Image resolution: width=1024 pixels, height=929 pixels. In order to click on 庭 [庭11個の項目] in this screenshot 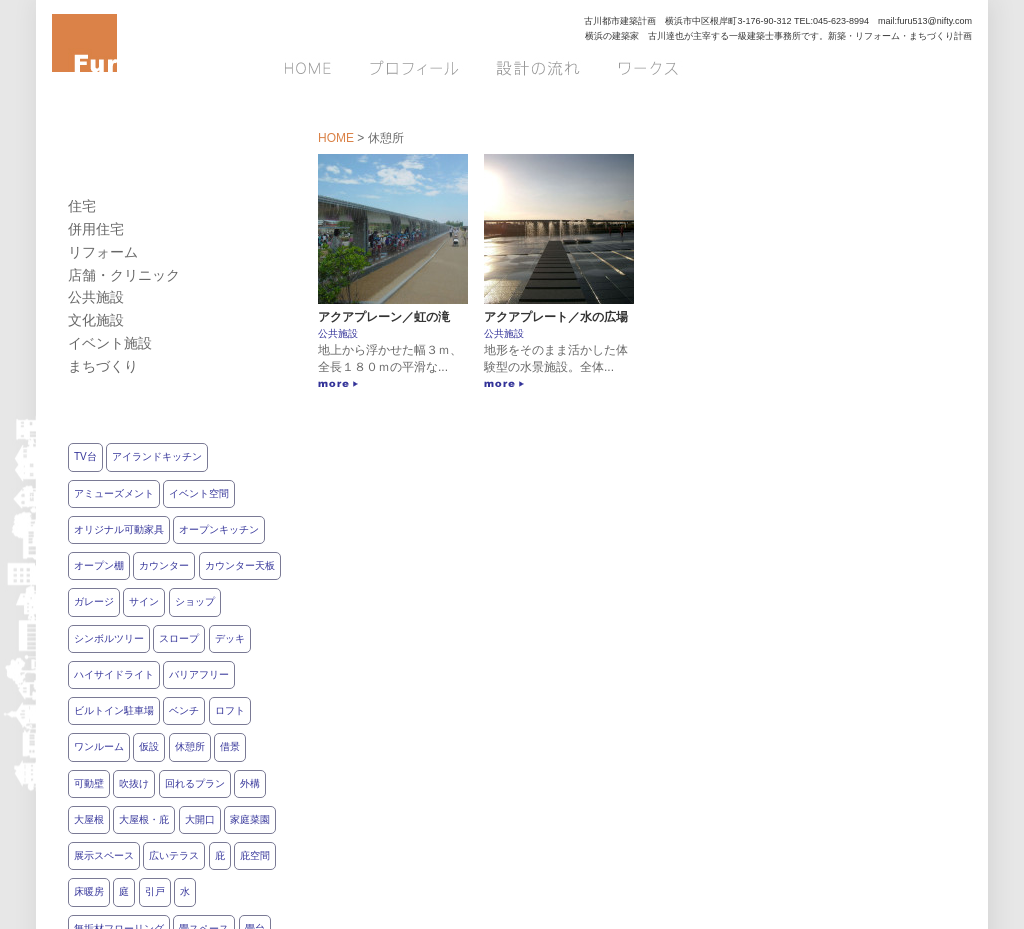, I will do `click(124, 891)`.